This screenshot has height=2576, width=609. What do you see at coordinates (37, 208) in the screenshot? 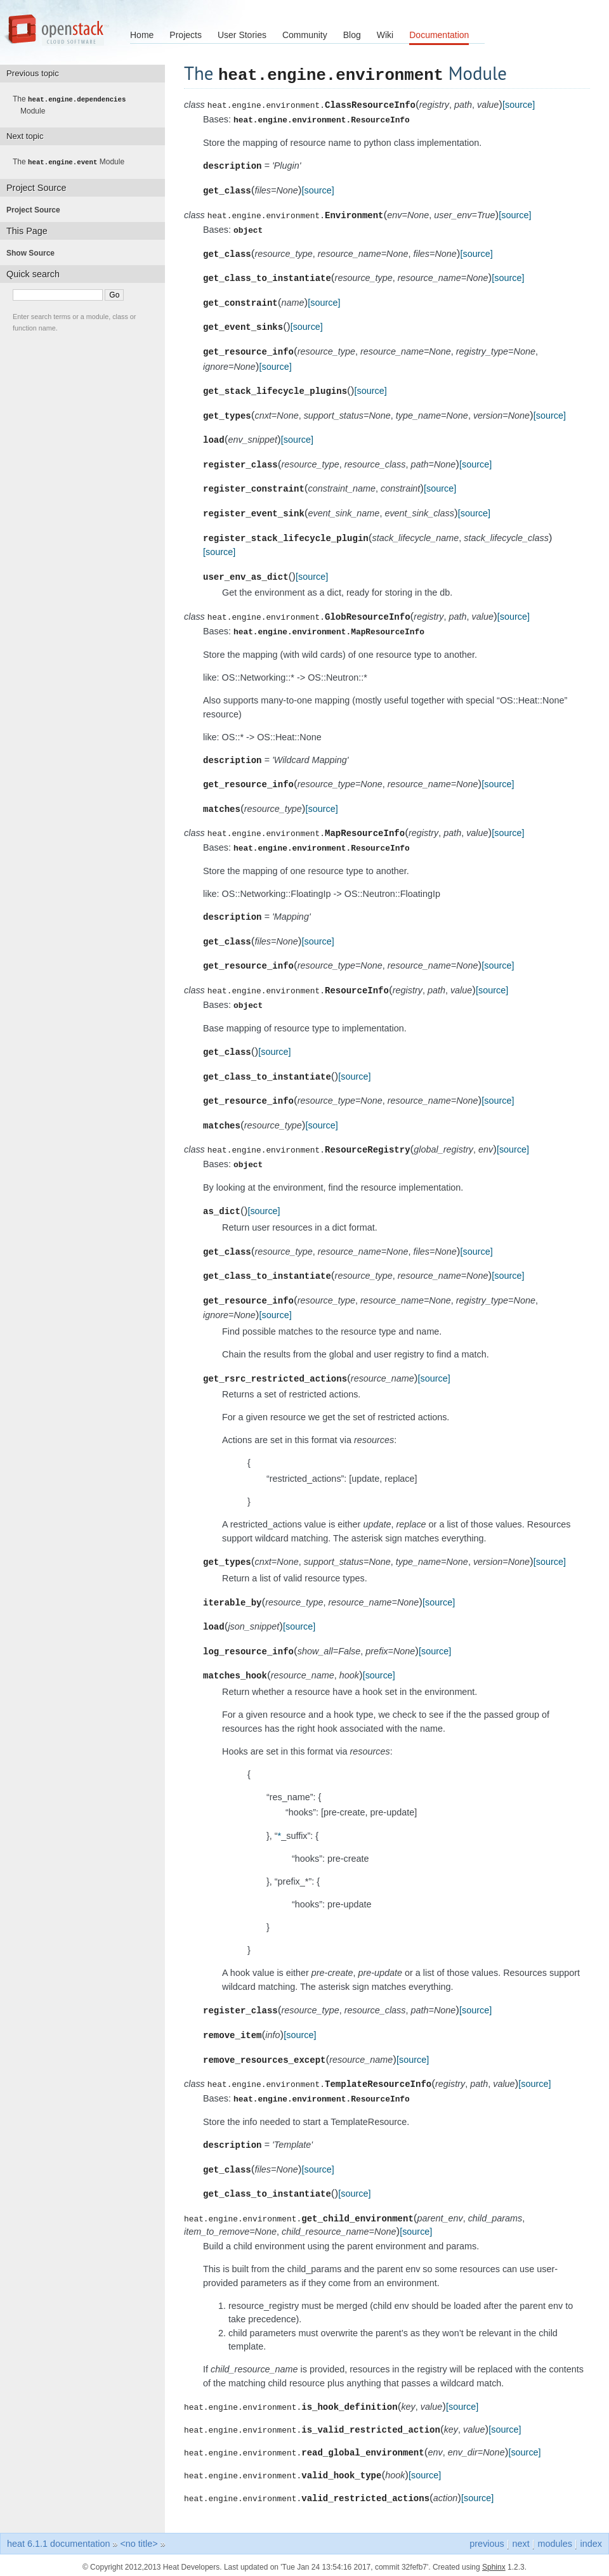
I see `Project Source` at bounding box center [37, 208].